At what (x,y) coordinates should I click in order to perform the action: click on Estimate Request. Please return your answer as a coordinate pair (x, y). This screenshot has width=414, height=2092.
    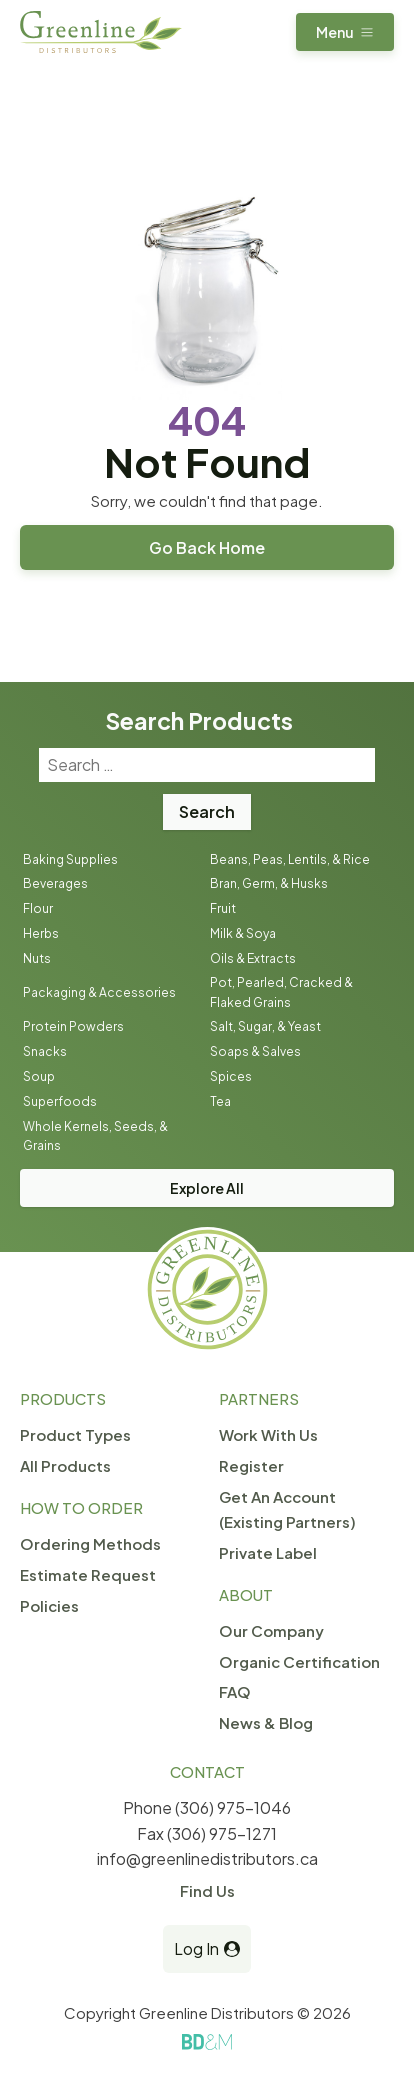
    Looking at the image, I should click on (88, 1574).